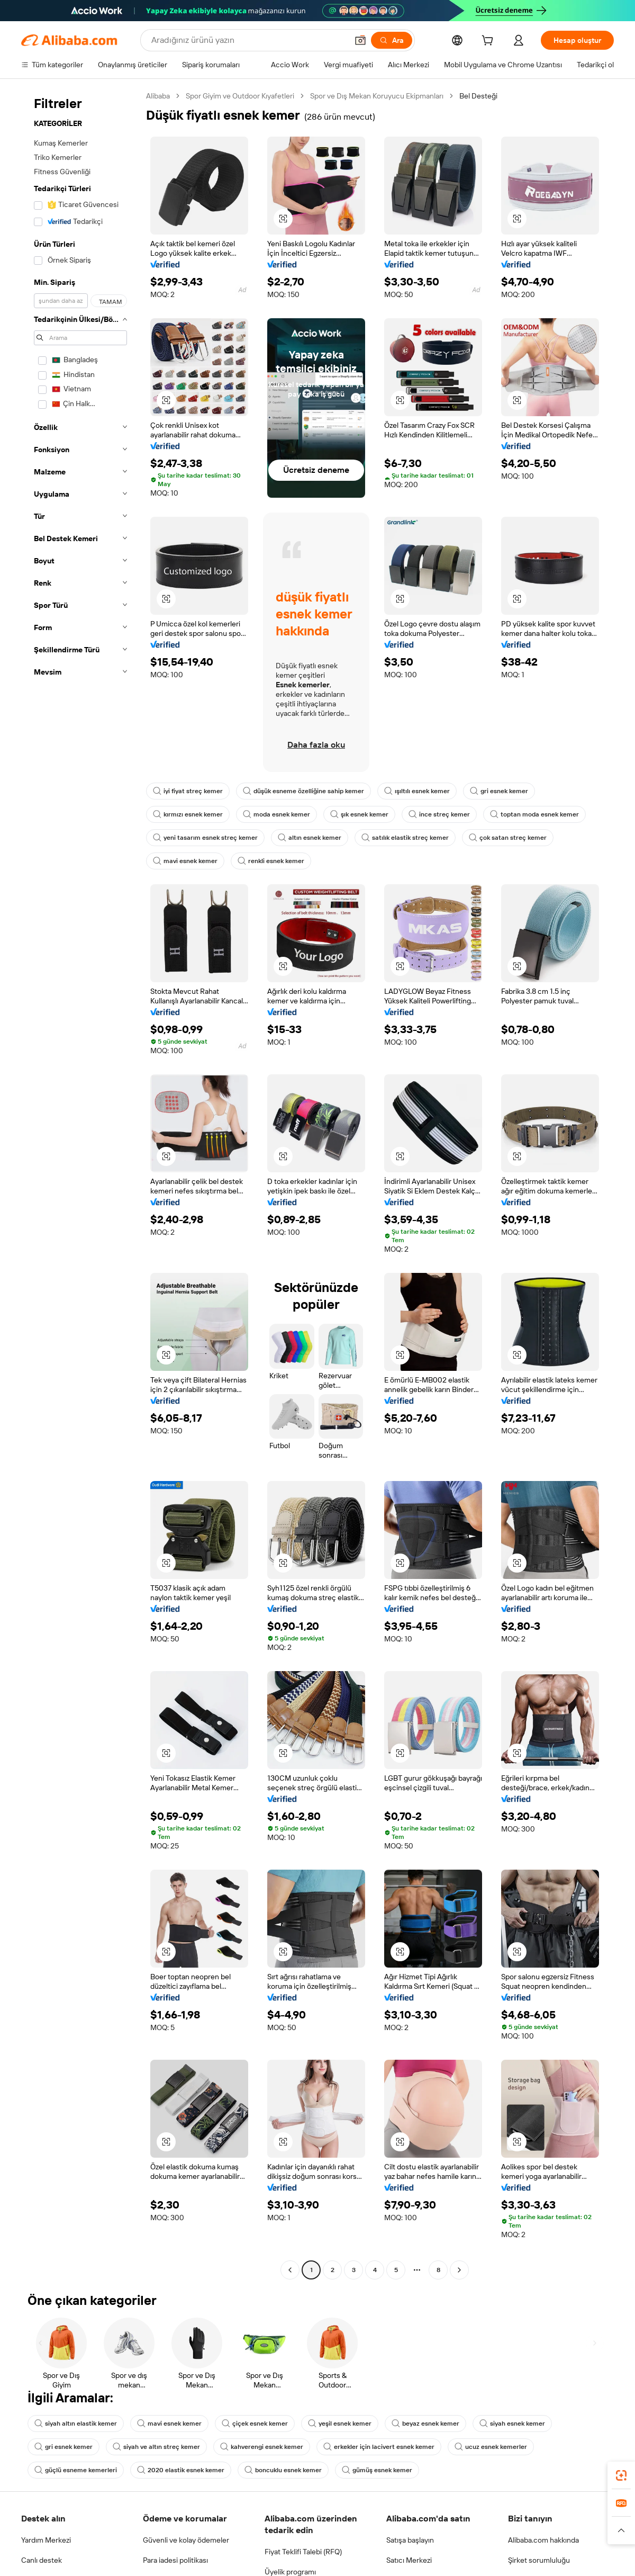  I want to click on Para iadesi politikası, so click(175, 2560).